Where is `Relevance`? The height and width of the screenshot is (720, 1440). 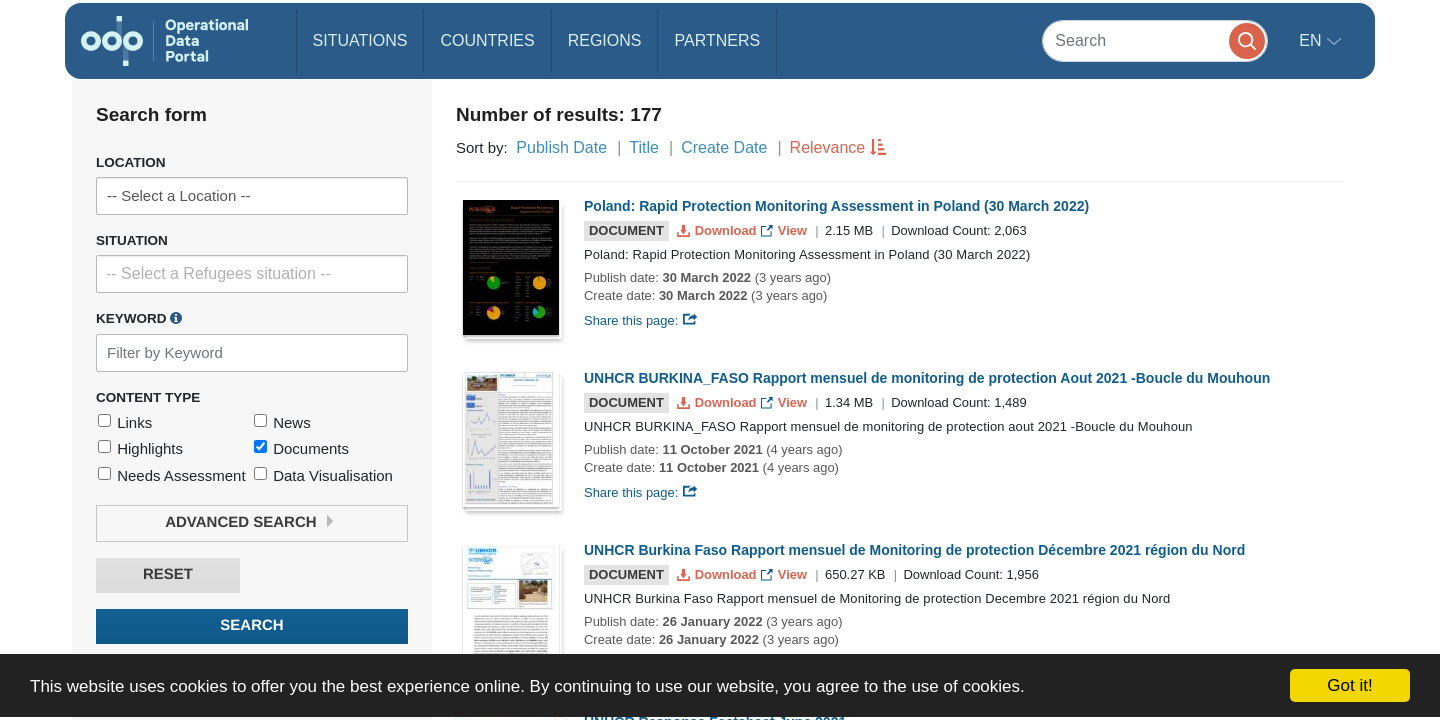
Relevance is located at coordinates (828, 147).